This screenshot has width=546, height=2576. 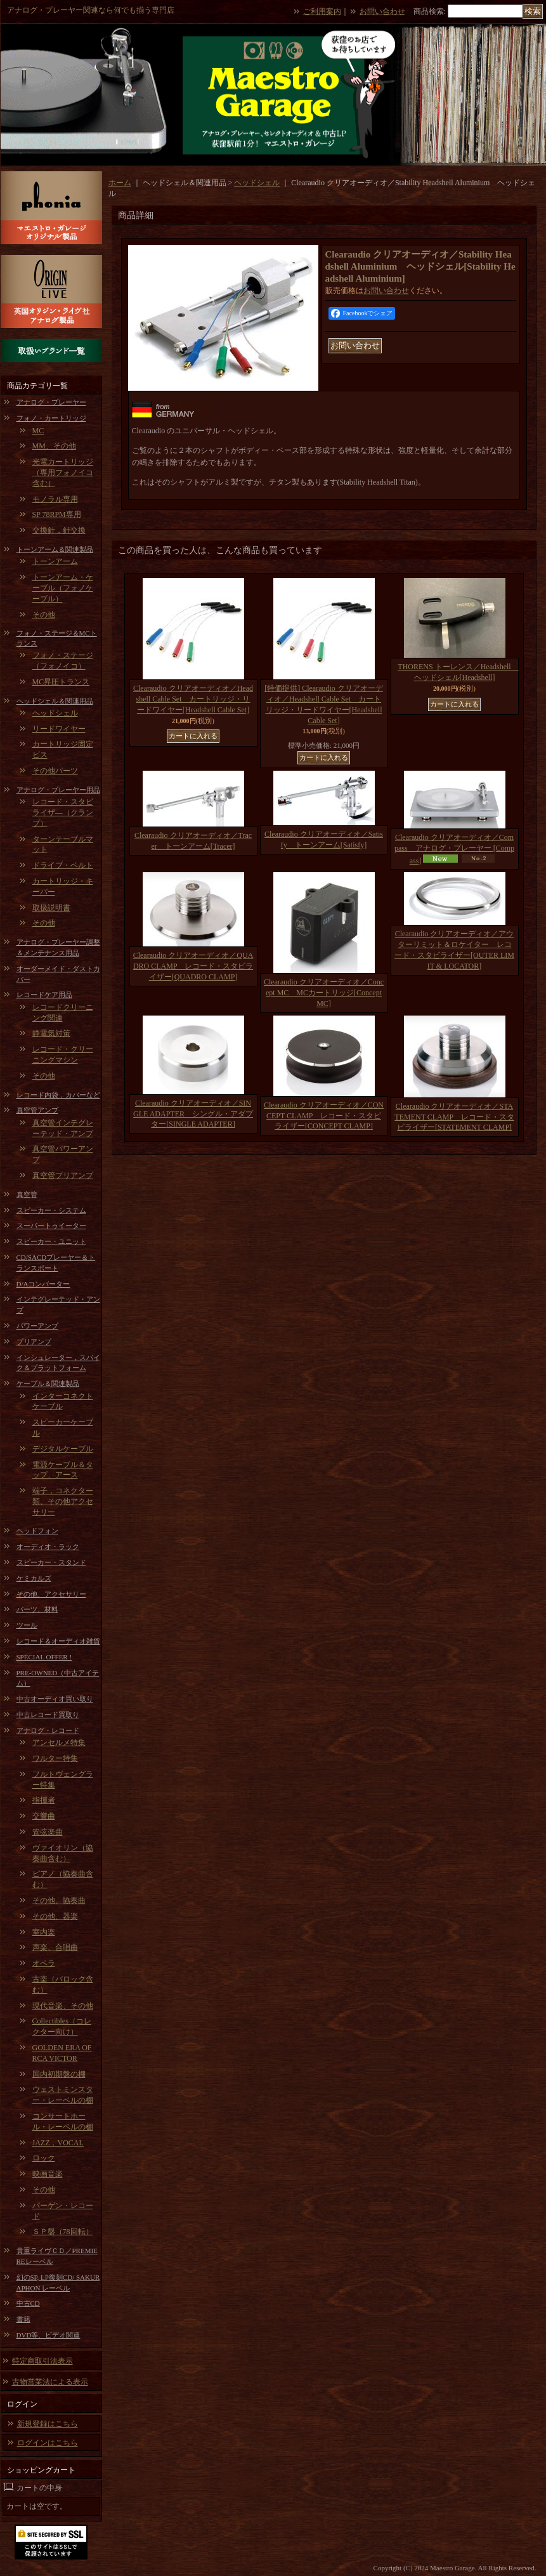 What do you see at coordinates (61, 681) in the screenshot?
I see `MC昇圧トランス` at bounding box center [61, 681].